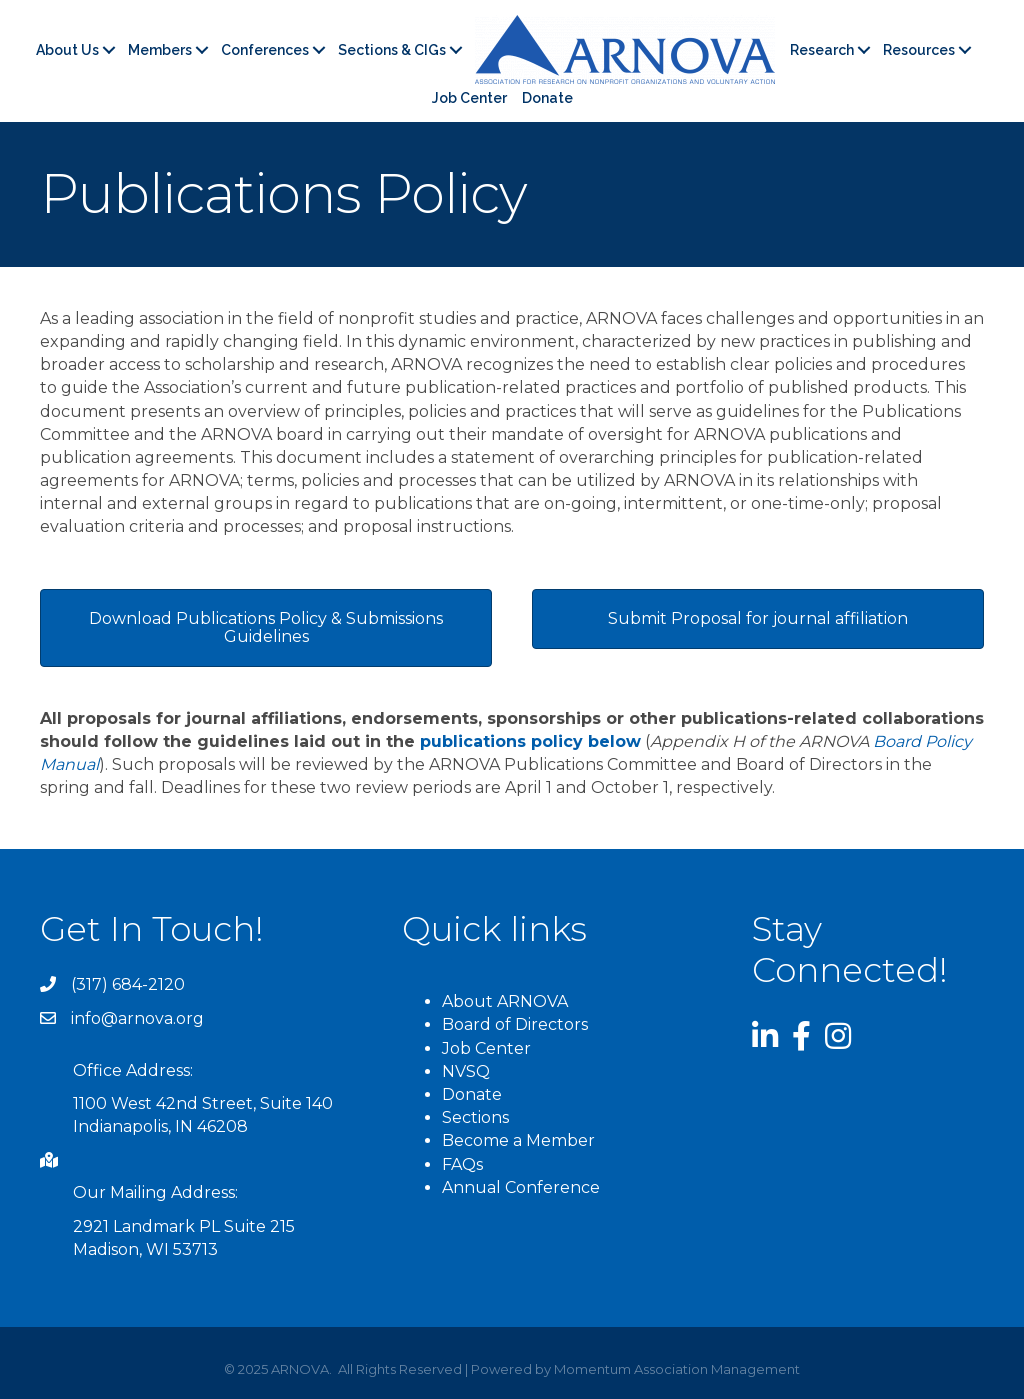 This screenshot has height=1399, width=1024. What do you see at coordinates (466, 1071) in the screenshot?
I see `NVSQ` at bounding box center [466, 1071].